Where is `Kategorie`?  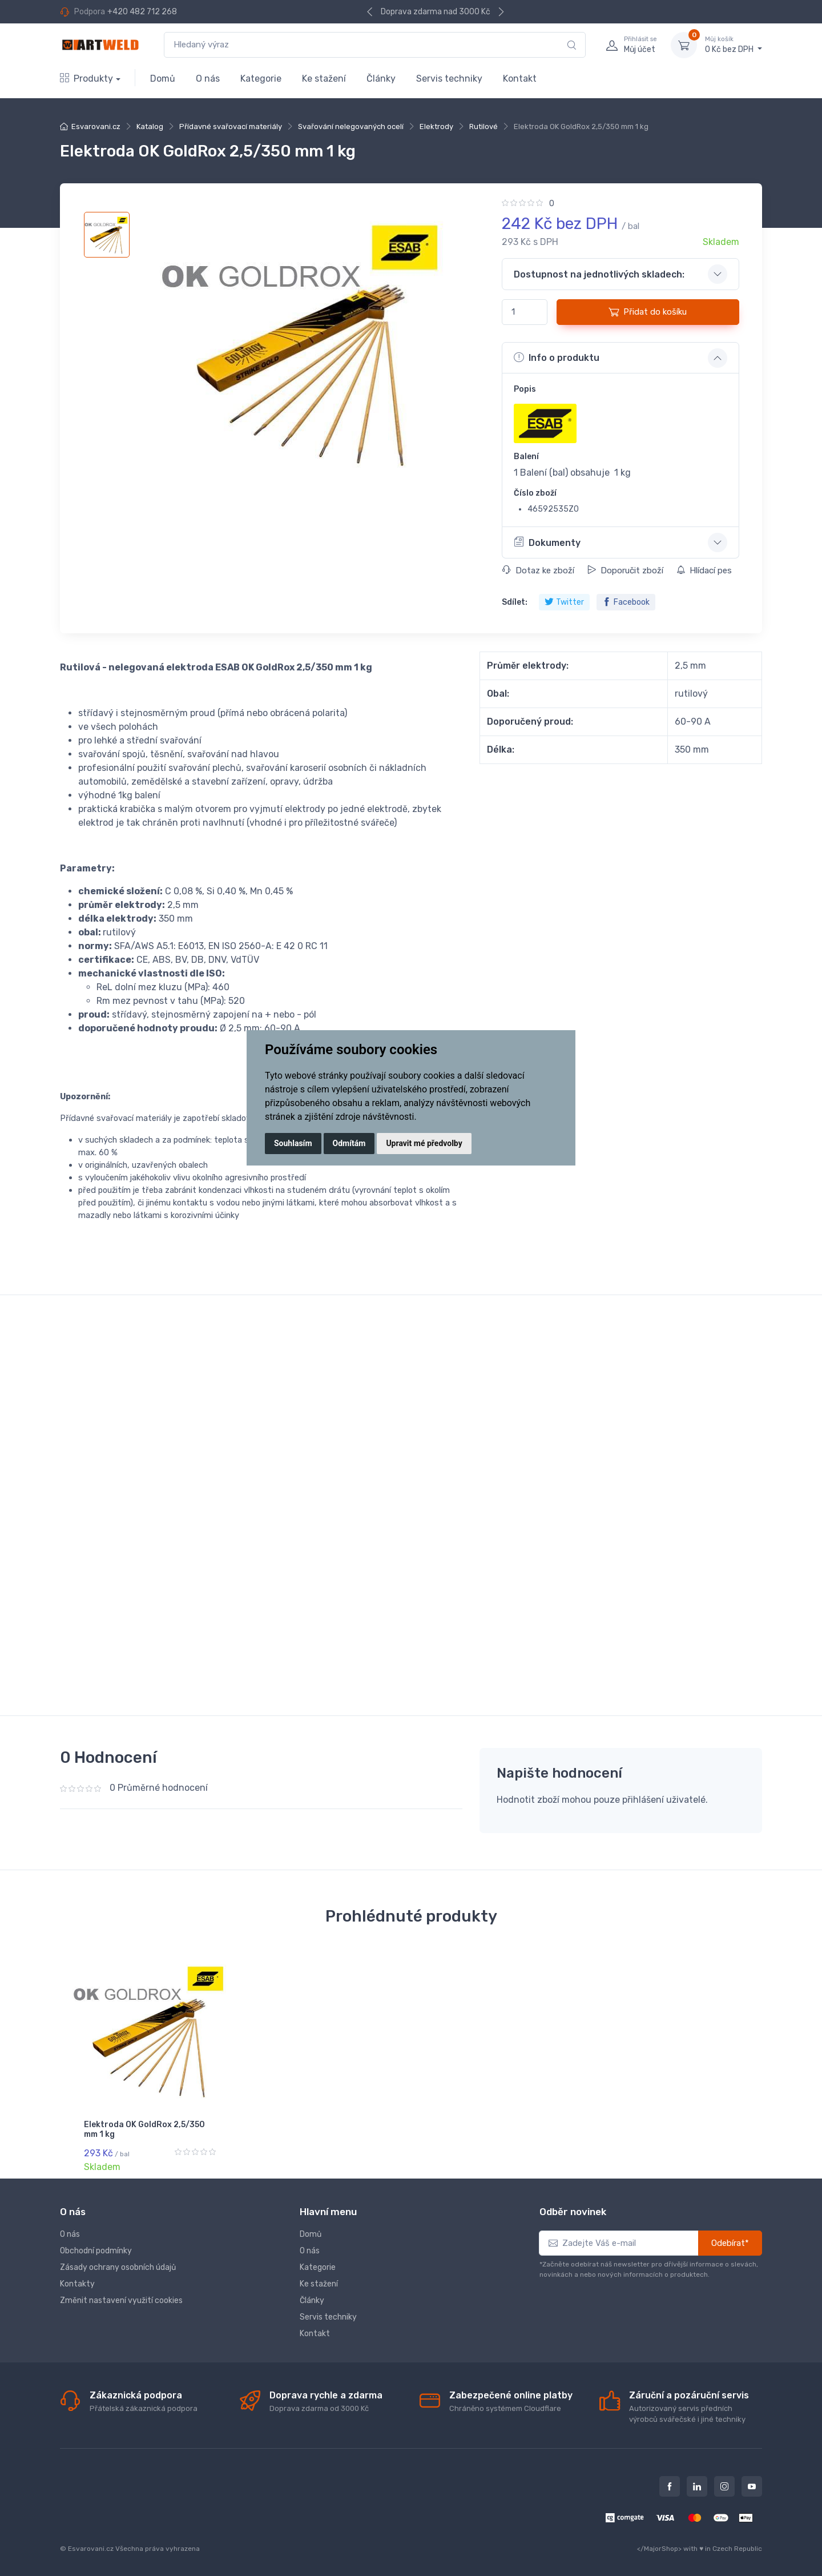
Kategorie is located at coordinates (260, 78).